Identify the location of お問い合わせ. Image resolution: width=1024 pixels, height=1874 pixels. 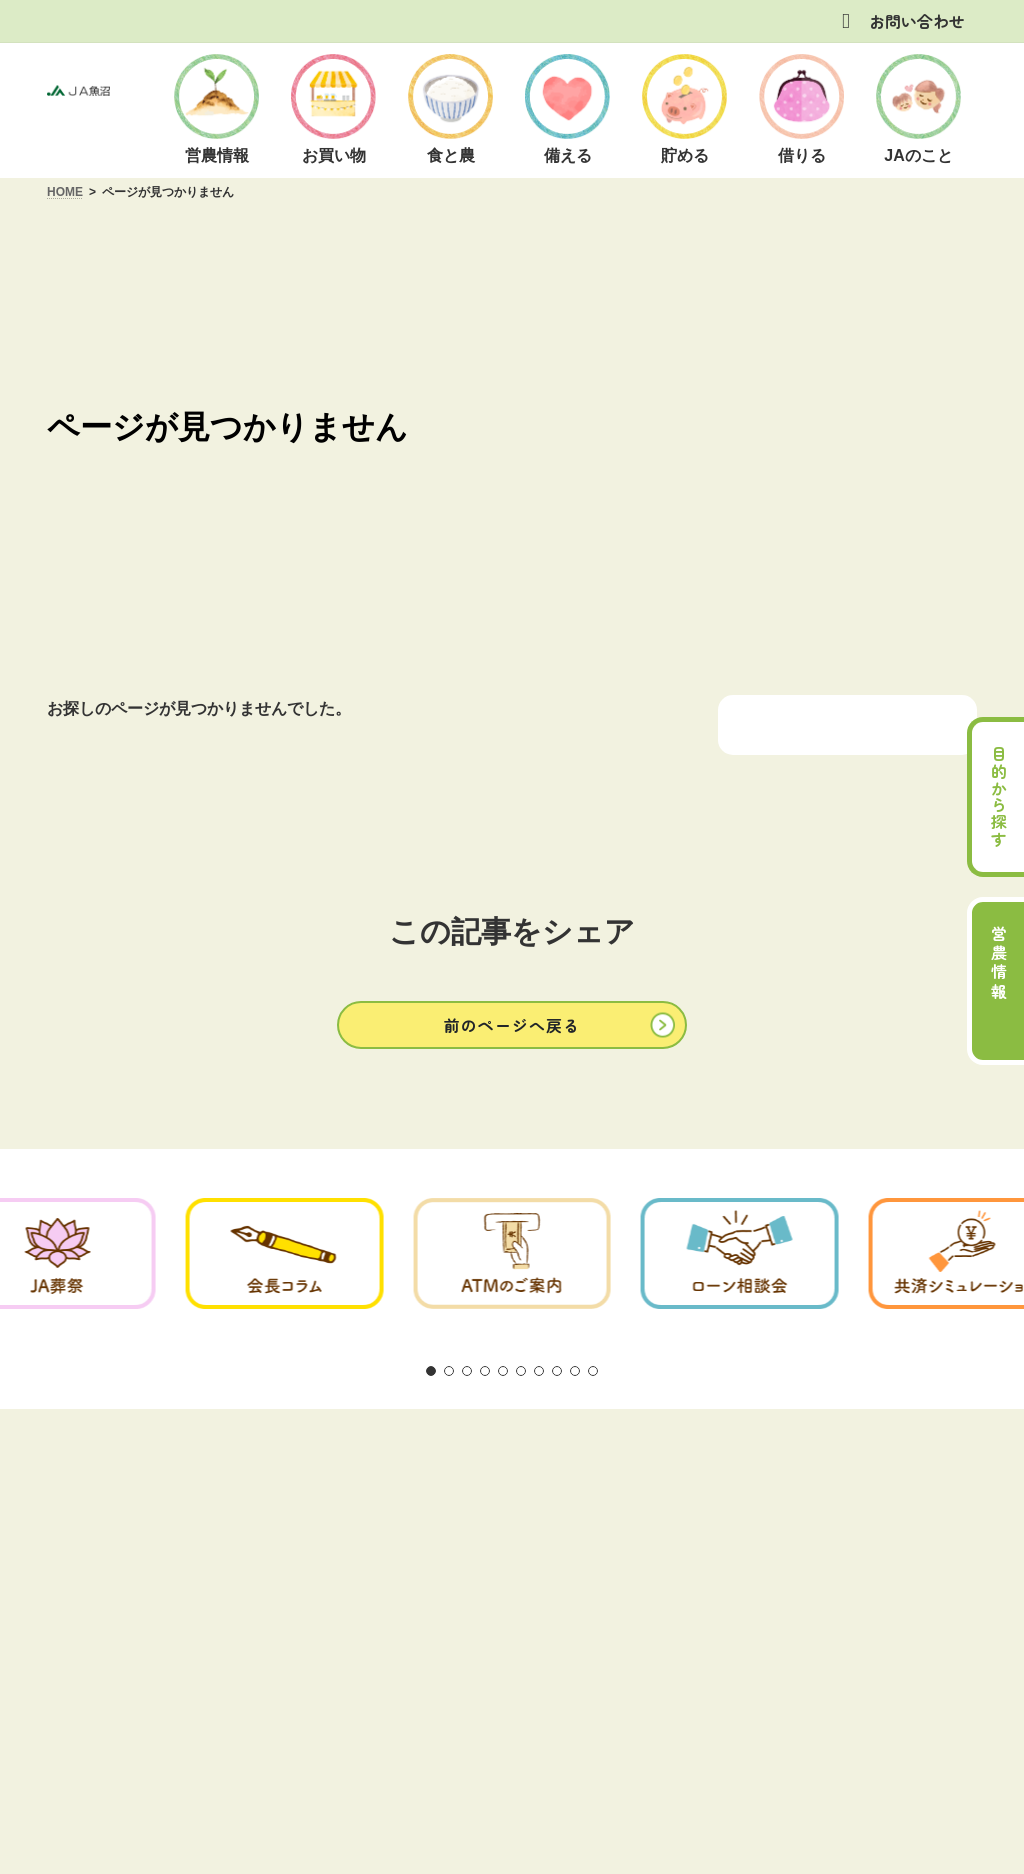
(917, 21).